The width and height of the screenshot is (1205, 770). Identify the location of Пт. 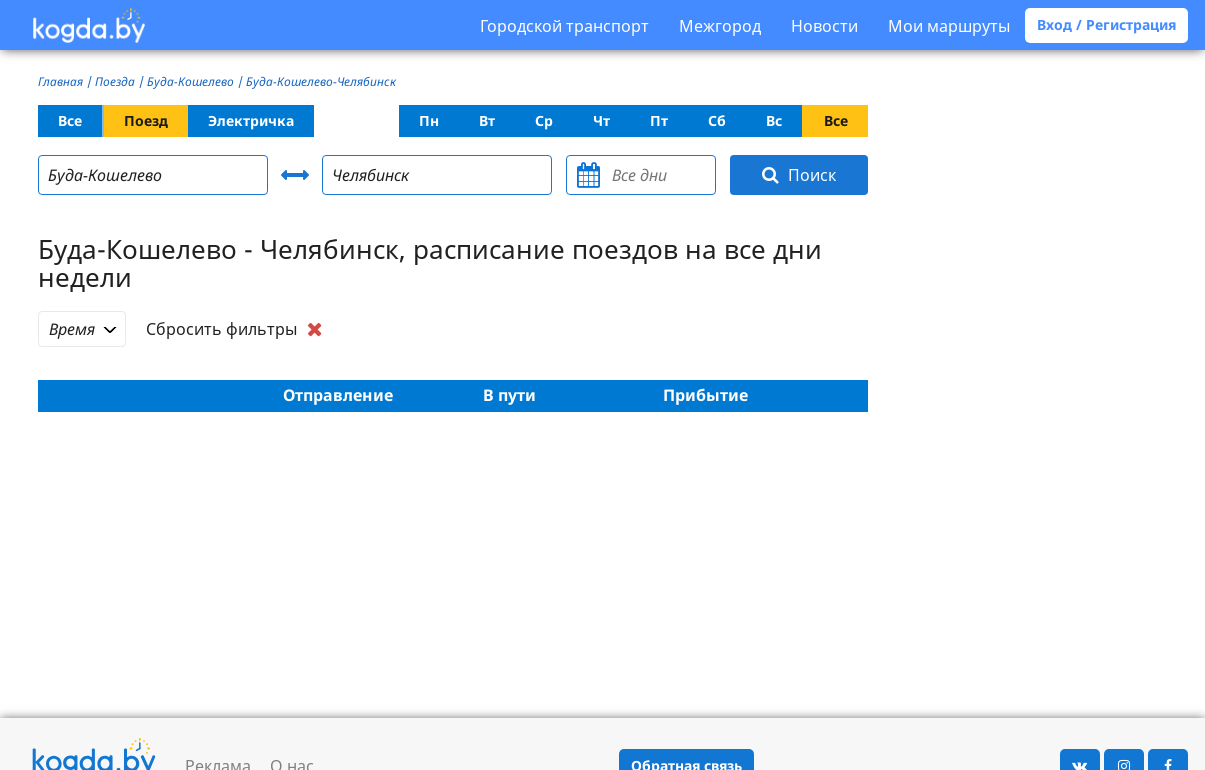
(659, 120).